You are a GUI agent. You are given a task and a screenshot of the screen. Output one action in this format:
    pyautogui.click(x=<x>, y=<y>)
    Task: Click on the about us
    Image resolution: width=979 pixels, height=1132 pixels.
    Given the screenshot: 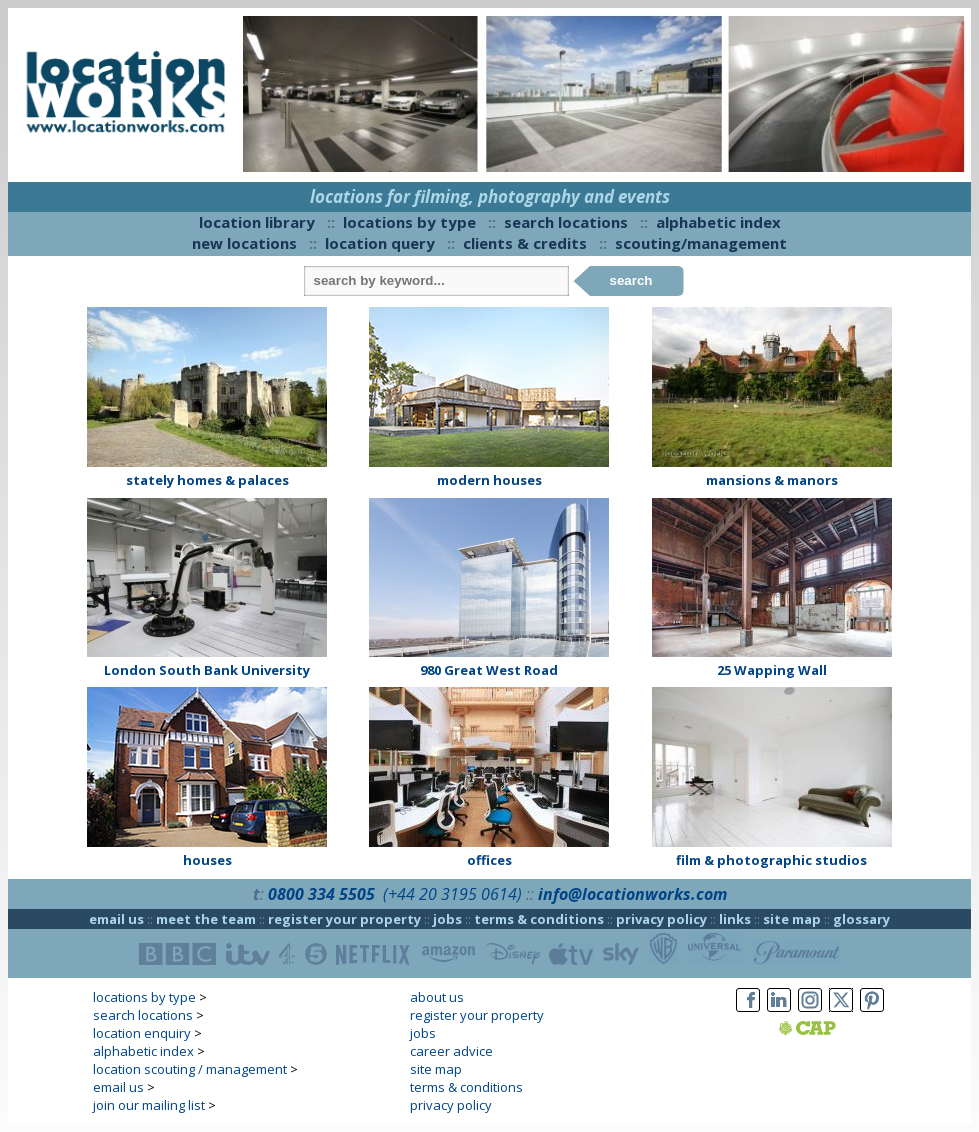 What is the action you would take?
    pyautogui.click(x=437, y=997)
    